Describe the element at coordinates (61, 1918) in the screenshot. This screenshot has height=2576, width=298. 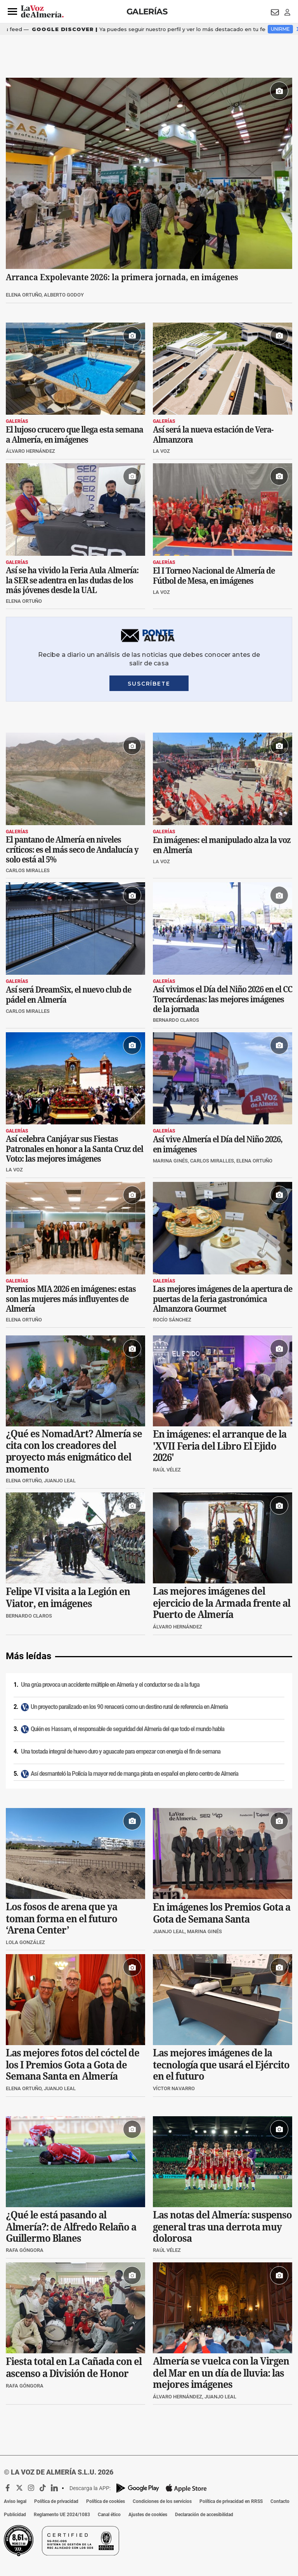
I see `Los fosos de arena que ya toman forma en el futuro ‘Arena Center’` at that location.